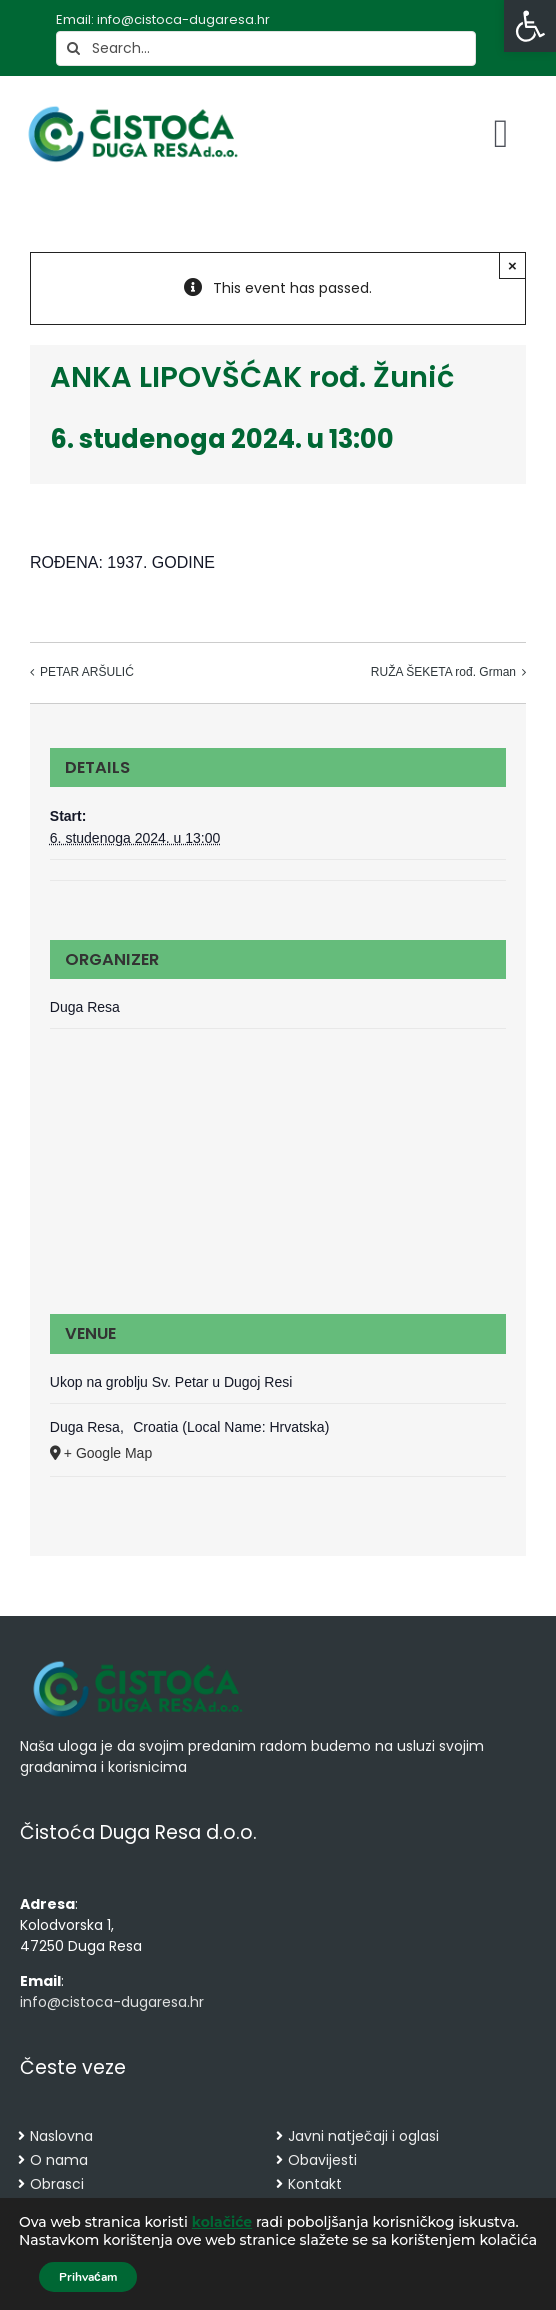 The width and height of the screenshot is (556, 2310). I want to click on [cropped-cistoca-novi-logo.png], so click(138, 1663).